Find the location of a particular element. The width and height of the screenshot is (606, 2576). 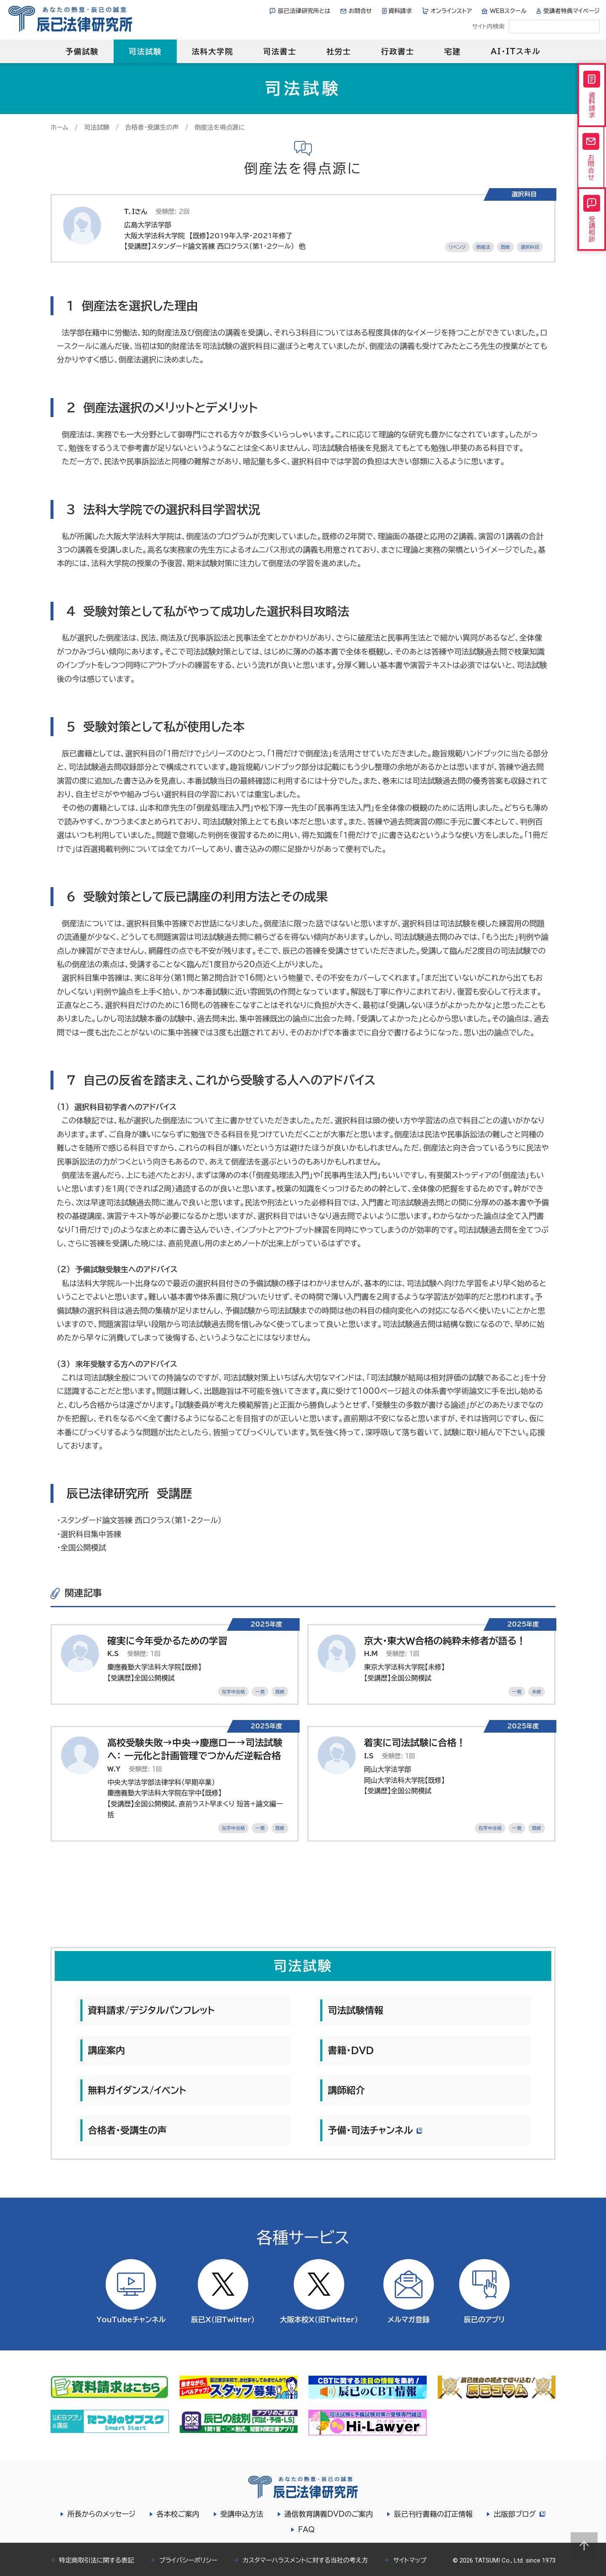

出版部ブログ is located at coordinates (519, 2514).